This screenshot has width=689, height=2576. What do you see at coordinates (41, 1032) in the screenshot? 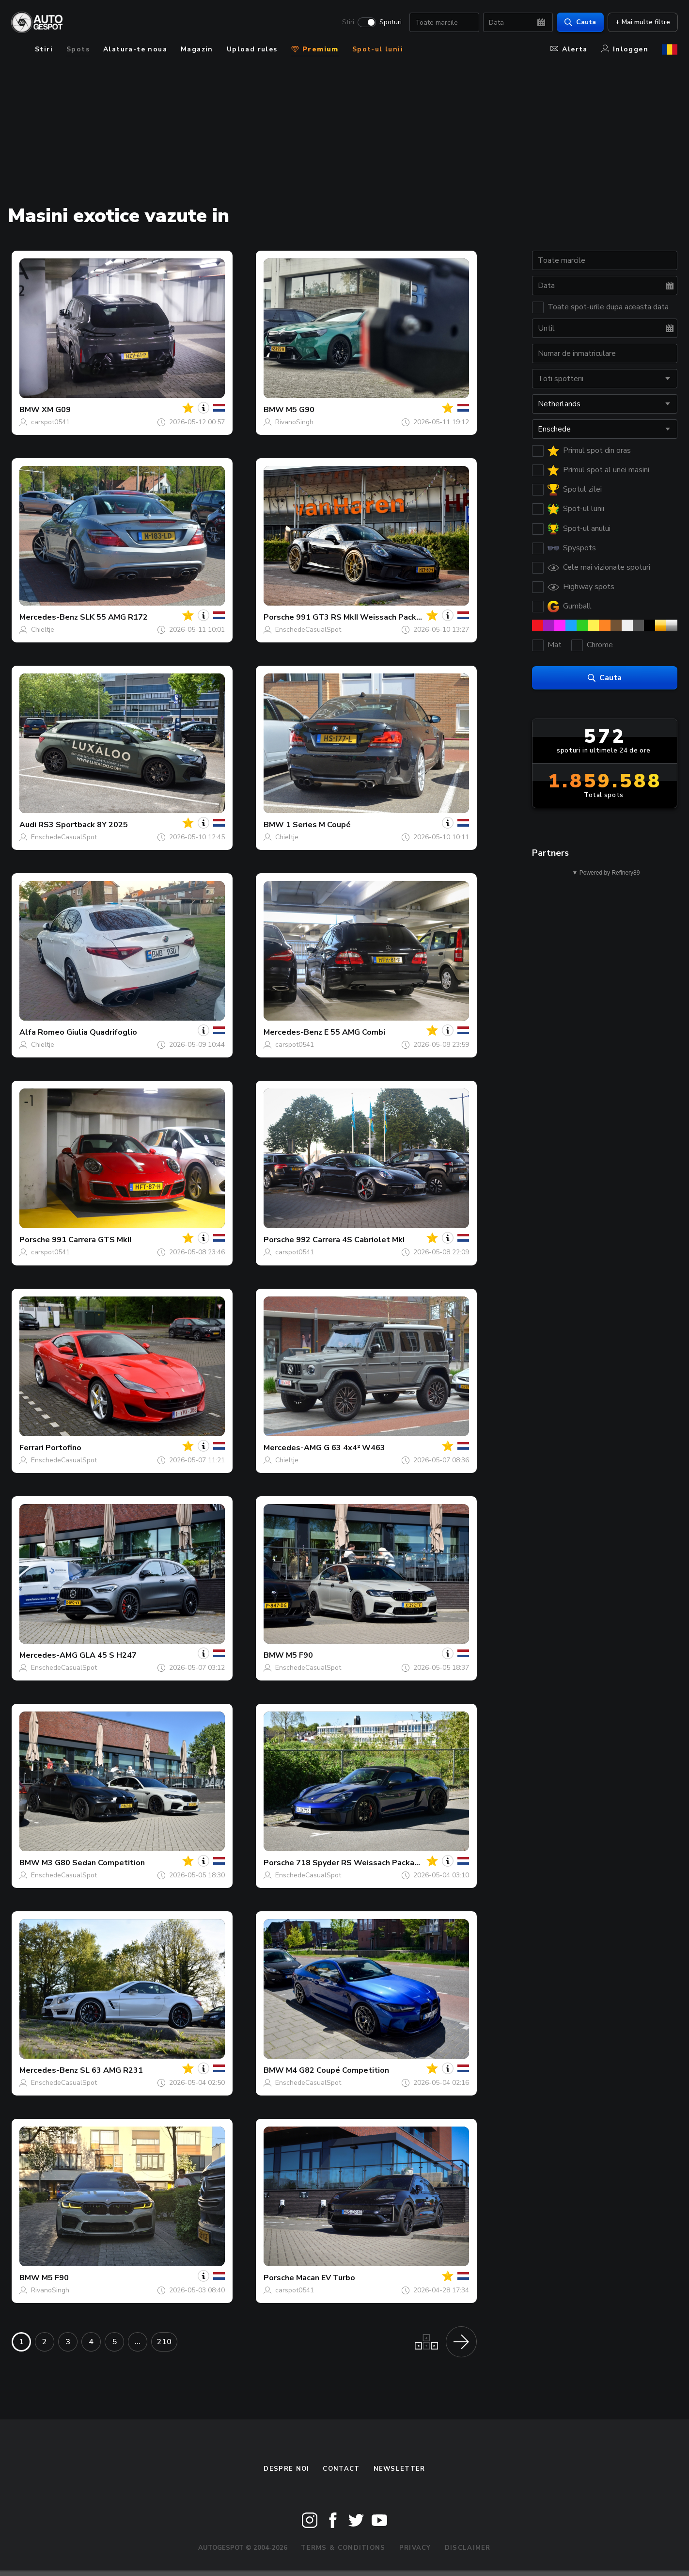
I see `Alfa Romeo` at bounding box center [41, 1032].